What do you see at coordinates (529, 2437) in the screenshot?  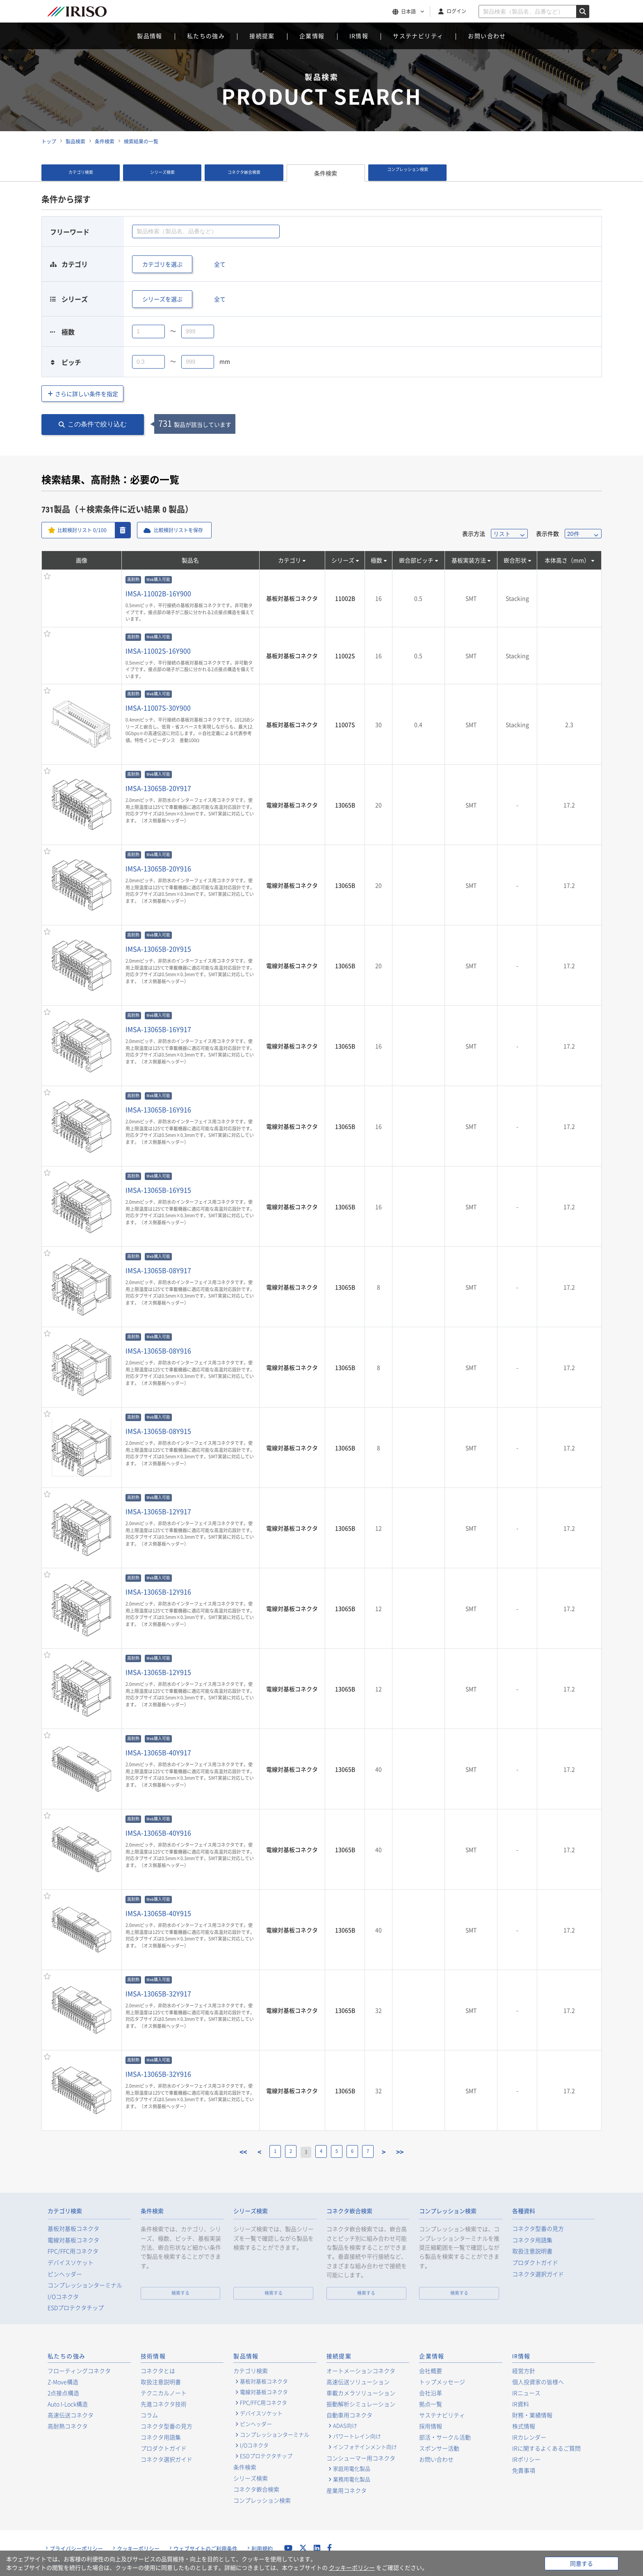 I see `IRカレンダー` at bounding box center [529, 2437].